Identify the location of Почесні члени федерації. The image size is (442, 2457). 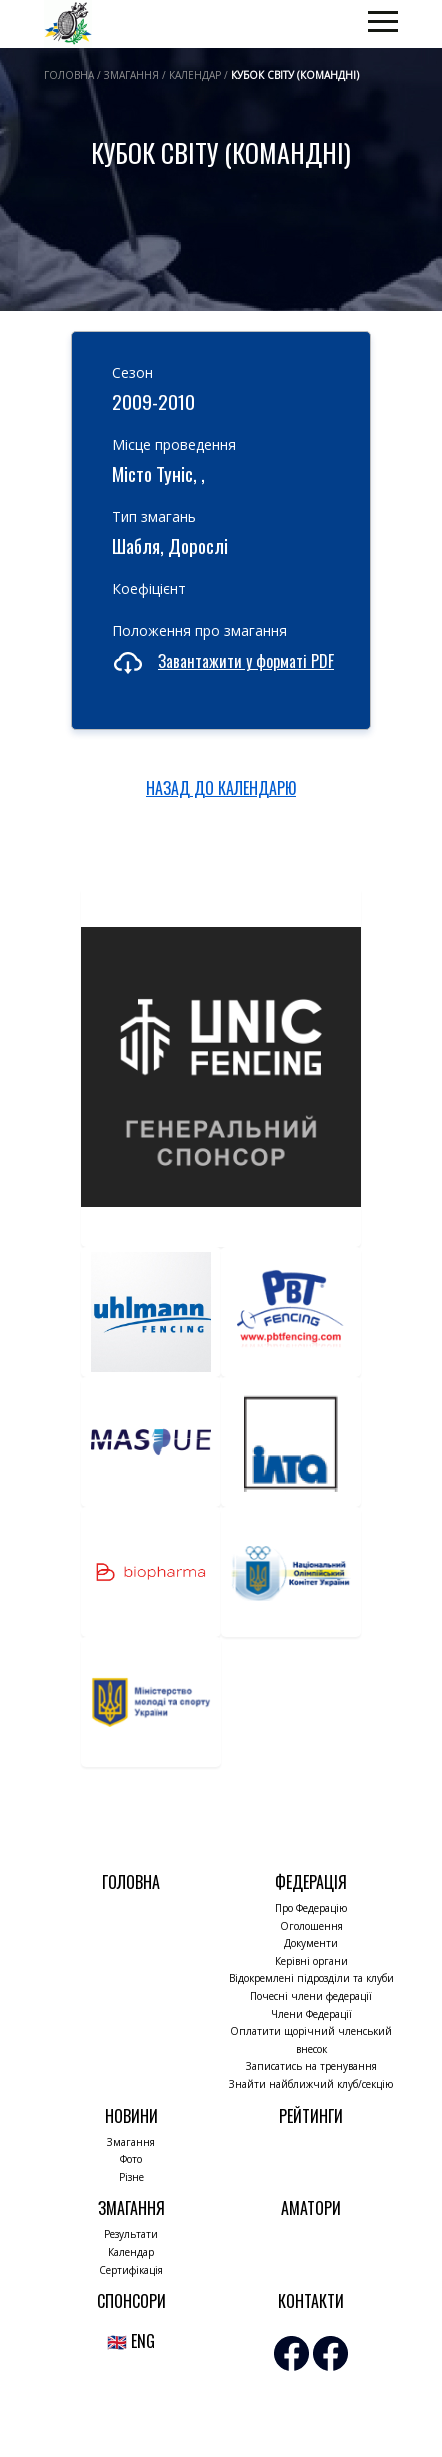
(311, 1996).